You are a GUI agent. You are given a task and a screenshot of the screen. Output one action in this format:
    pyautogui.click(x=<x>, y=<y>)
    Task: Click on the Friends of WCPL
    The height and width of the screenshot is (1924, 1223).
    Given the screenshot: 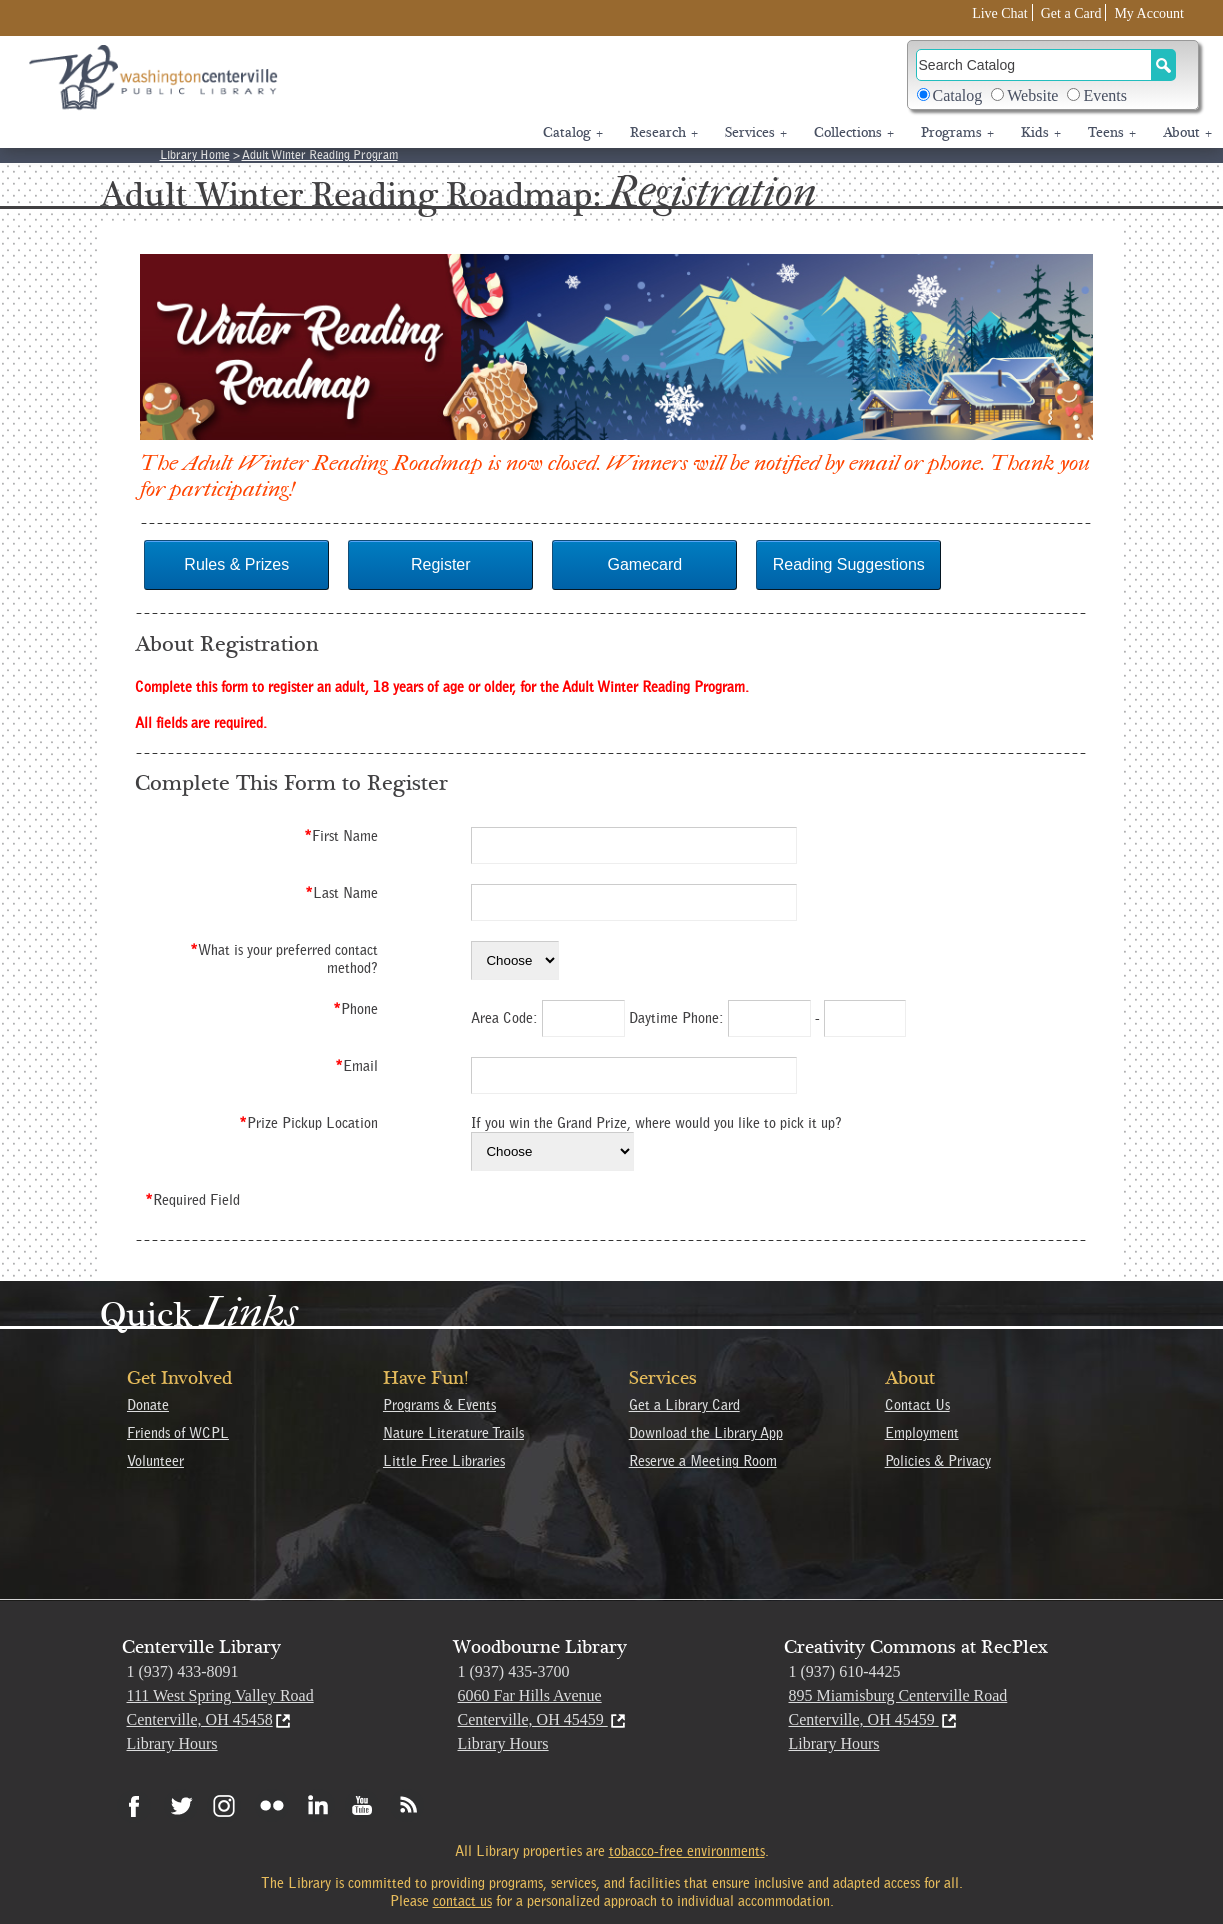 What is the action you would take?
    pyautogui.click(x=178, y=1433)
    